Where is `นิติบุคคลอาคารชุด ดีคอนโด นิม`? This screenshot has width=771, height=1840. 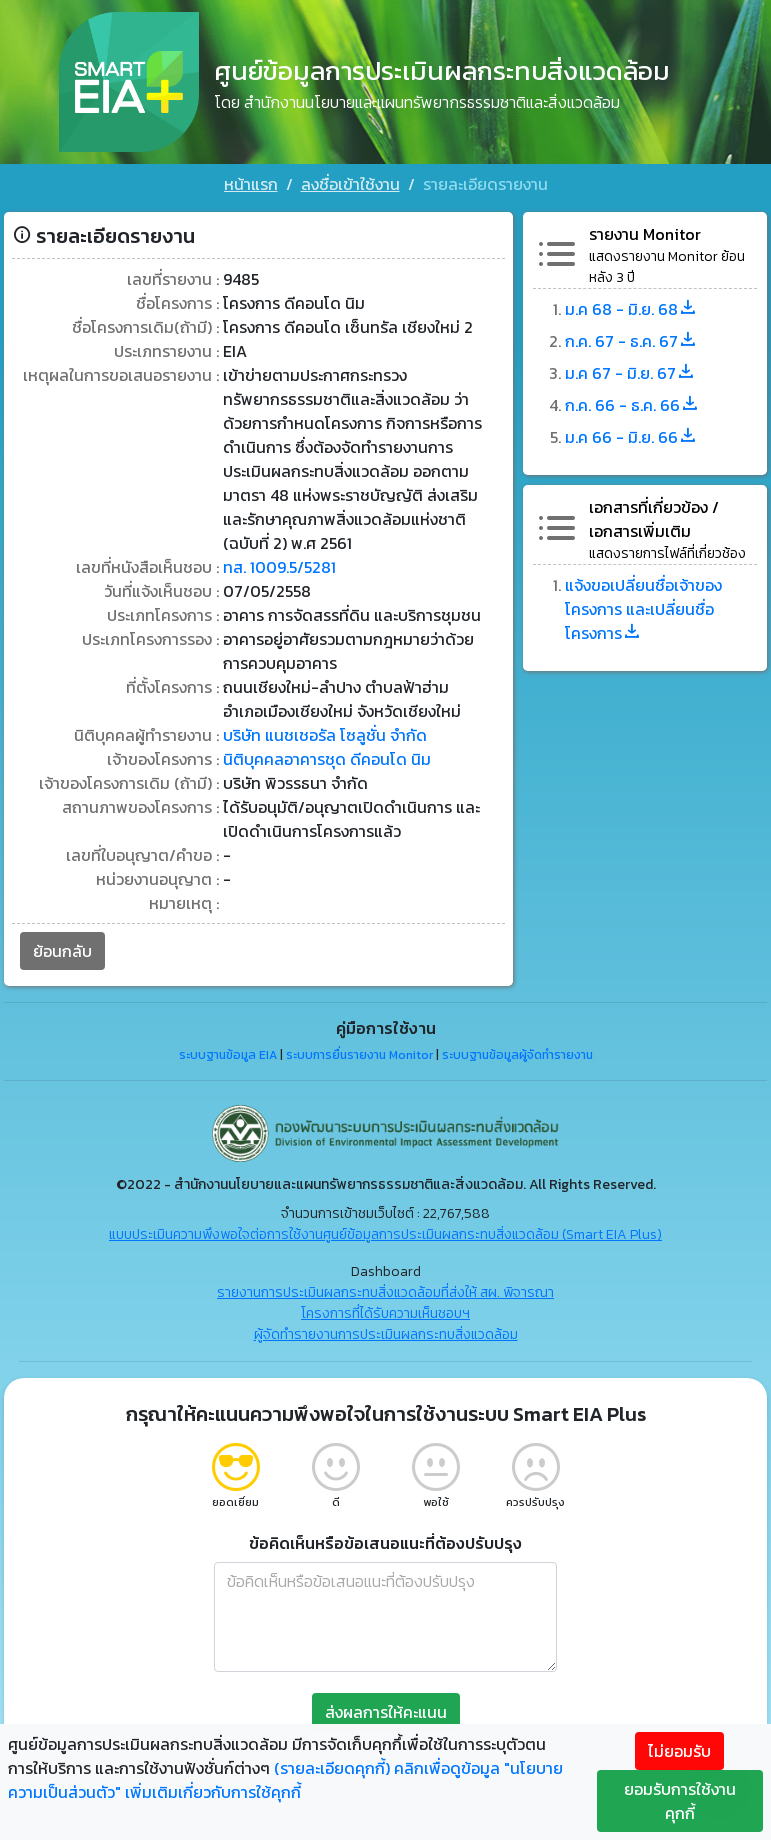 นิติบุคคลอาคารชุด ดีคอนโด นิม is located at coordinates (327, 757).